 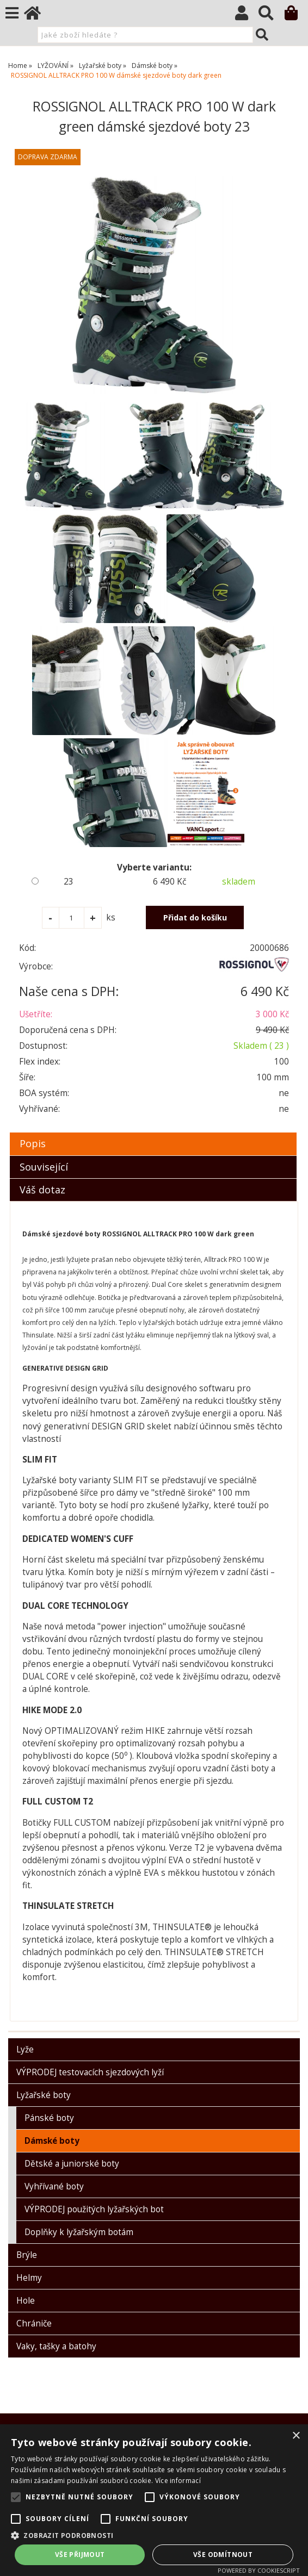 I want to click on Vaky, tašky a batohy, so click(x=56, y=2346).